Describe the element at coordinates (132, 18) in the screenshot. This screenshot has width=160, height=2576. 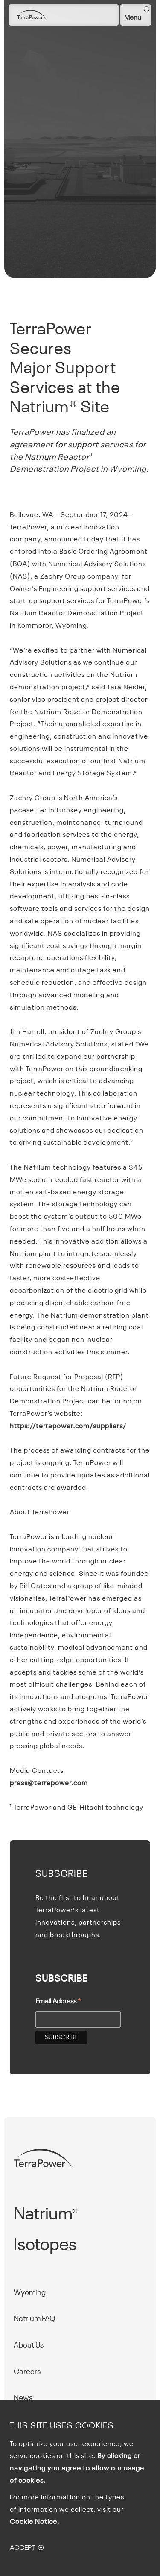
I see `Menu [button]` at that location.